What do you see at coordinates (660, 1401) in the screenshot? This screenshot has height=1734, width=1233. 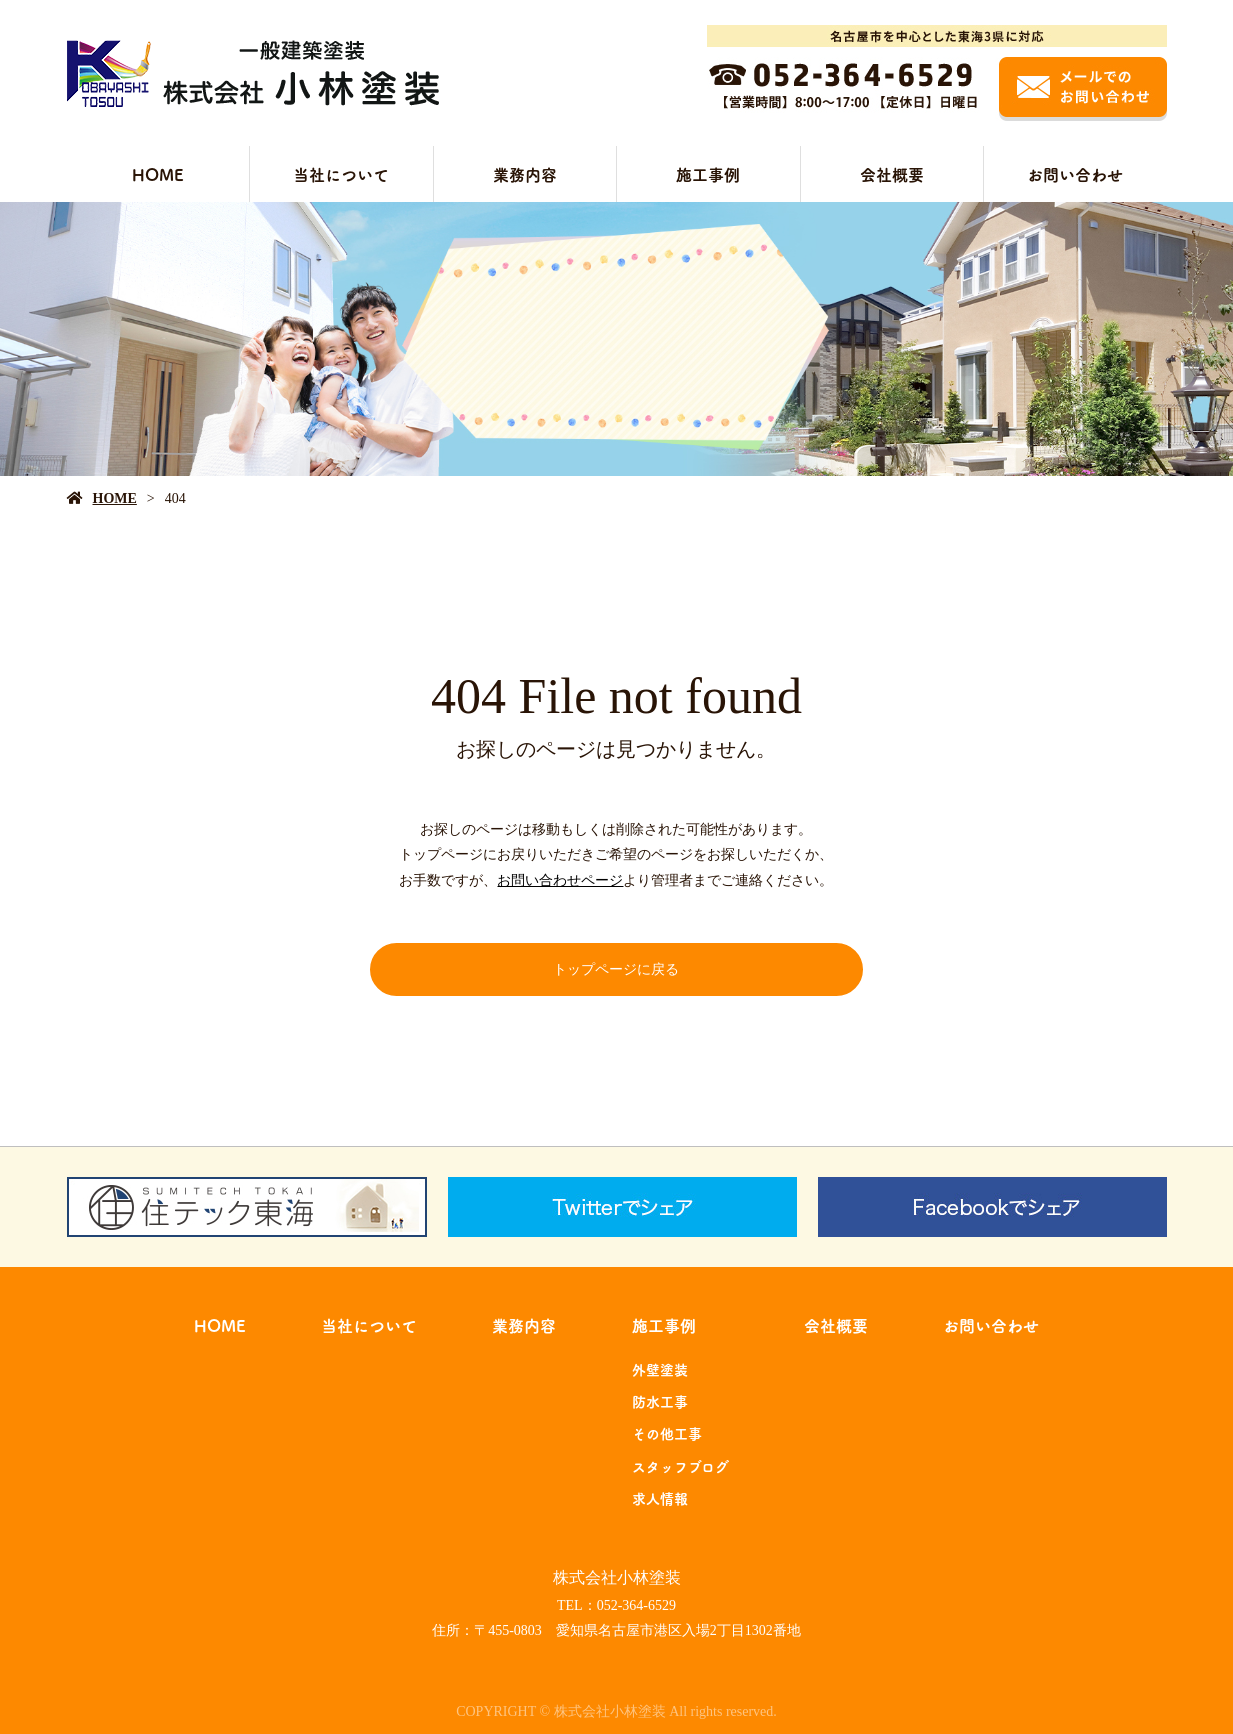 I see `防水工事` at bounding box center [660, 1401].